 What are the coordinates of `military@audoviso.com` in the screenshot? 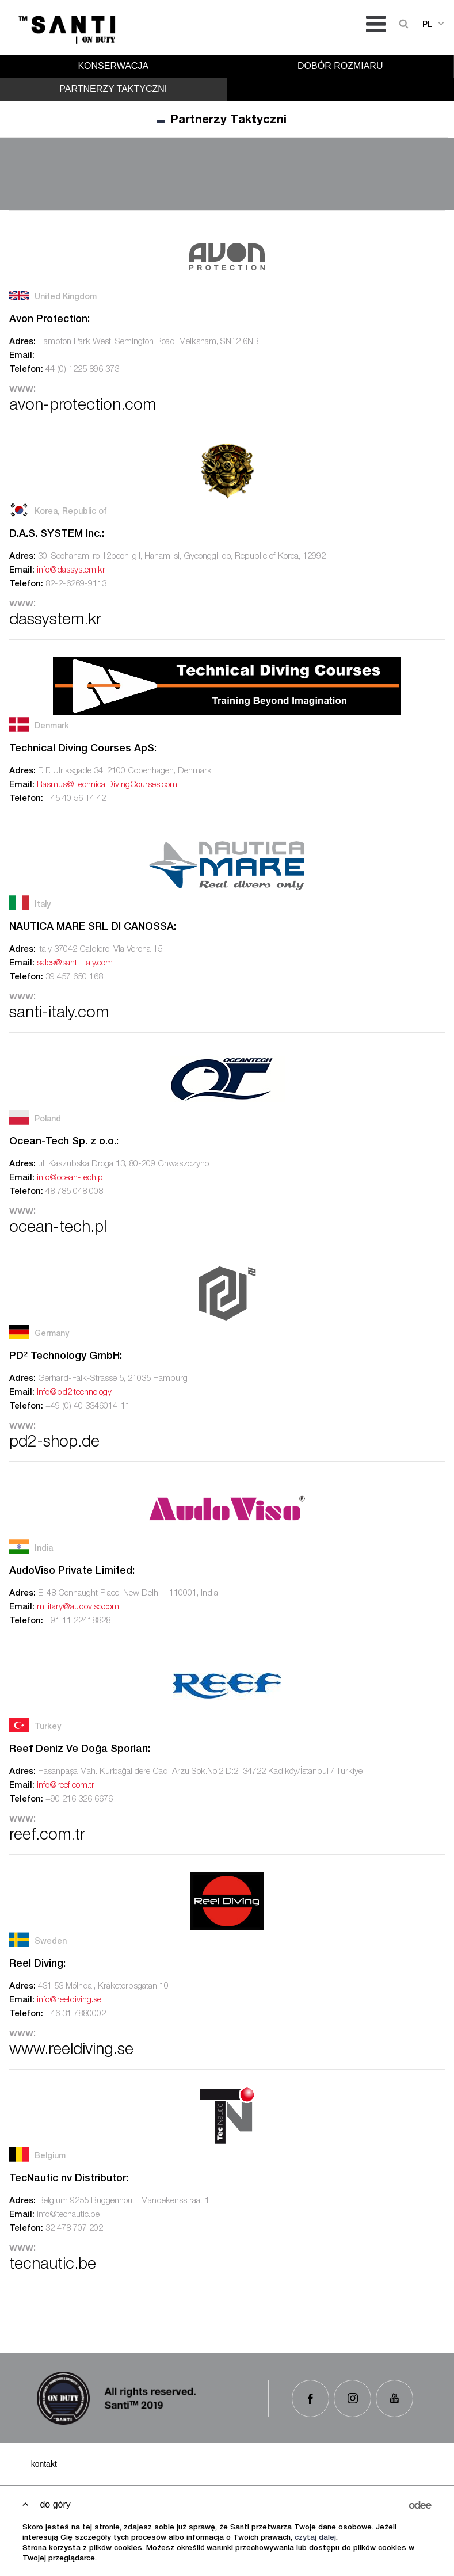 It's located at (78, 1607).